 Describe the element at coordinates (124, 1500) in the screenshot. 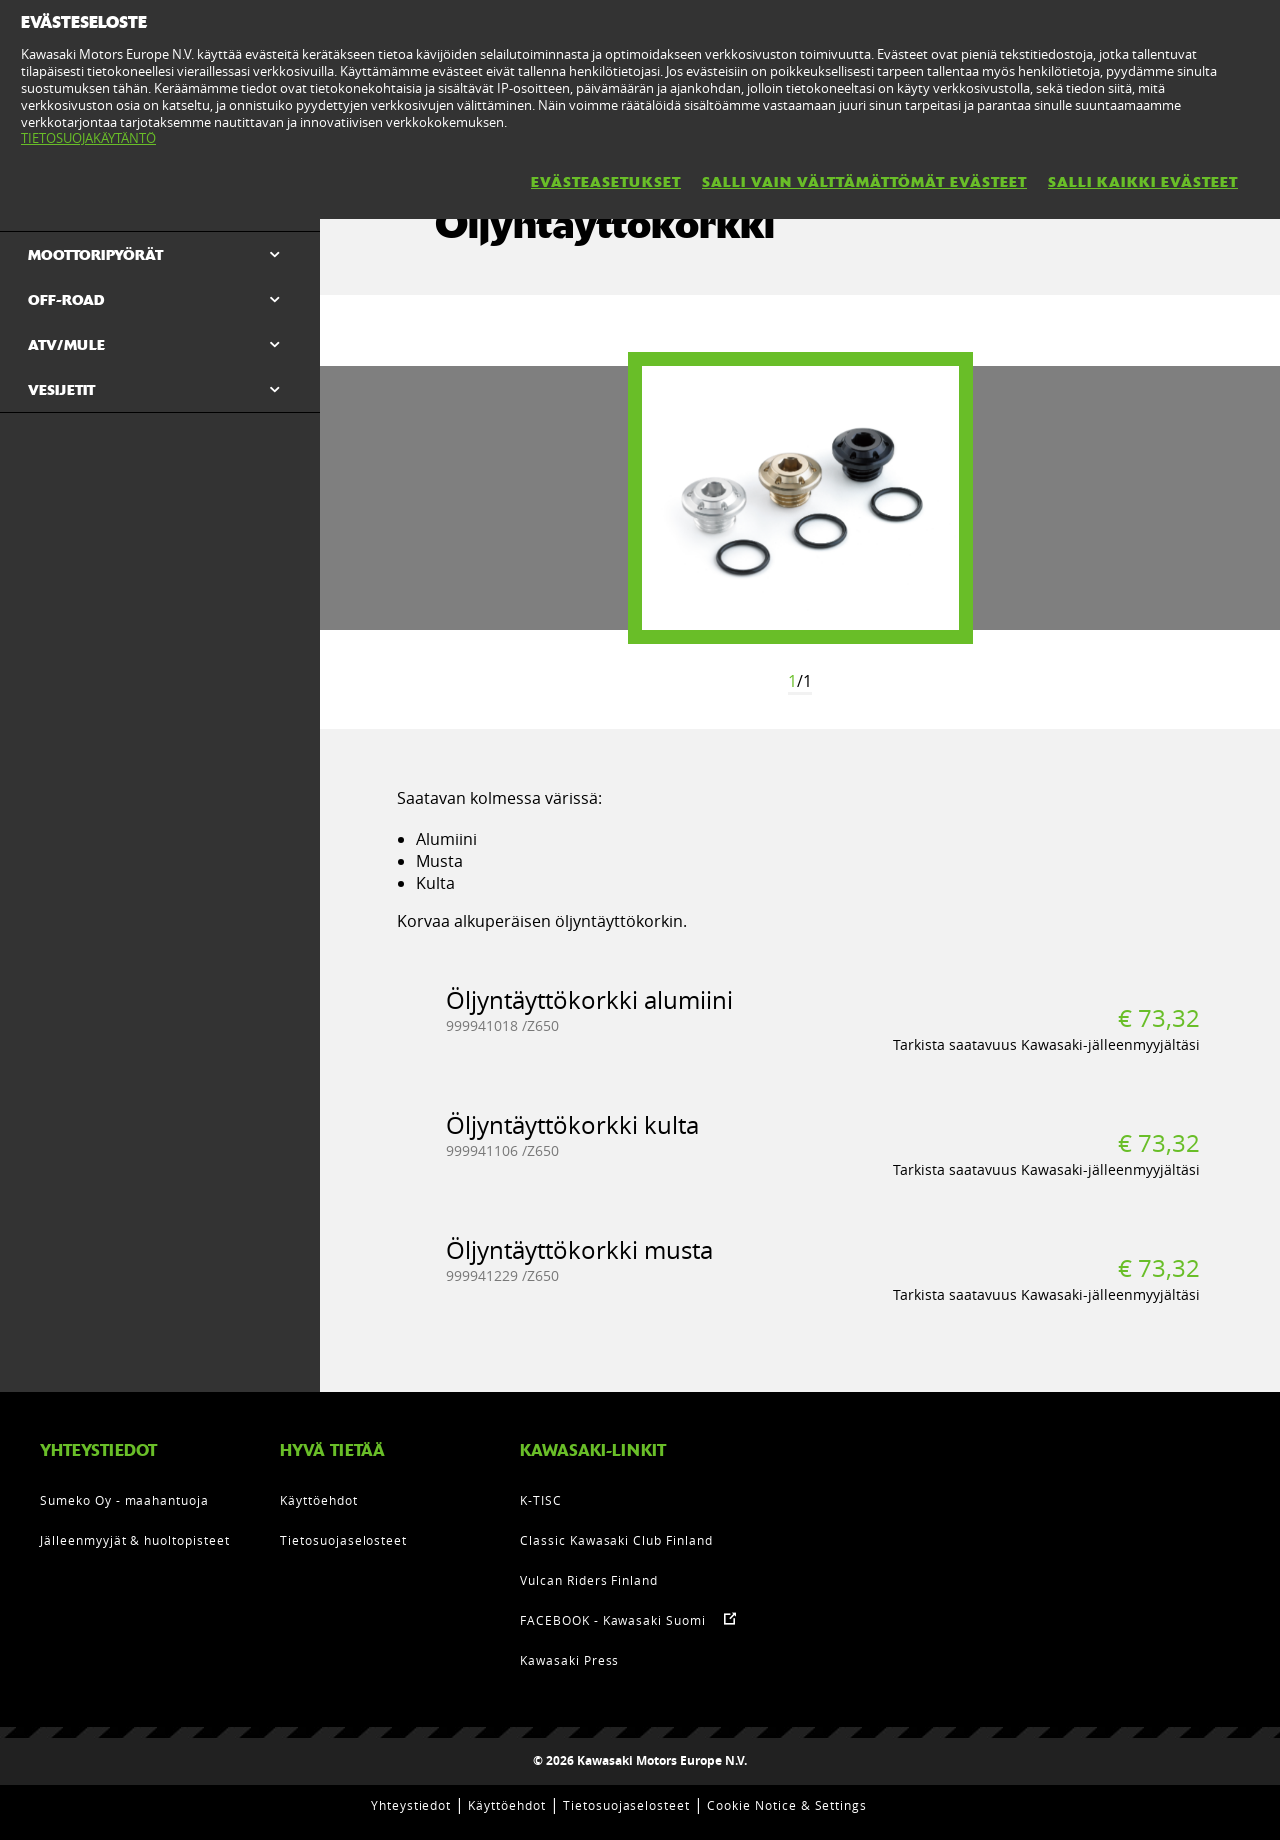

I see `Sumeko Oy - maahantuoja` at that location.